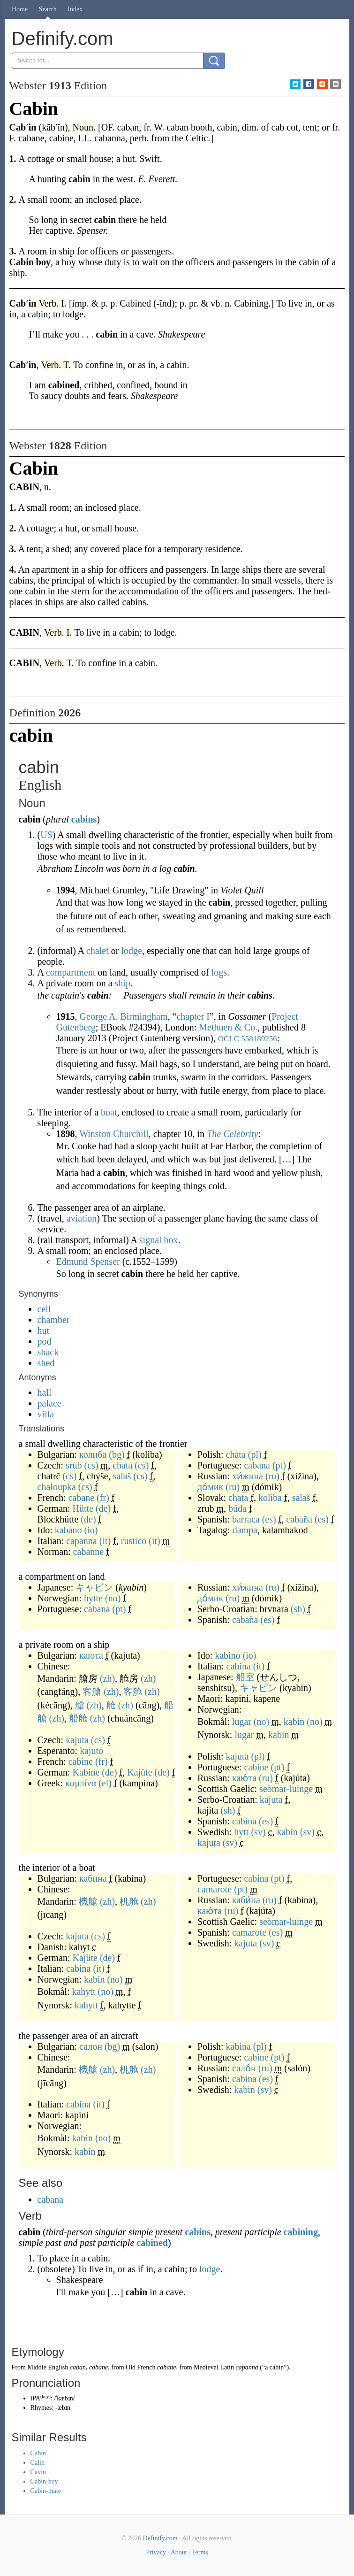  I want to click on 机舱, so click(129, 1901).